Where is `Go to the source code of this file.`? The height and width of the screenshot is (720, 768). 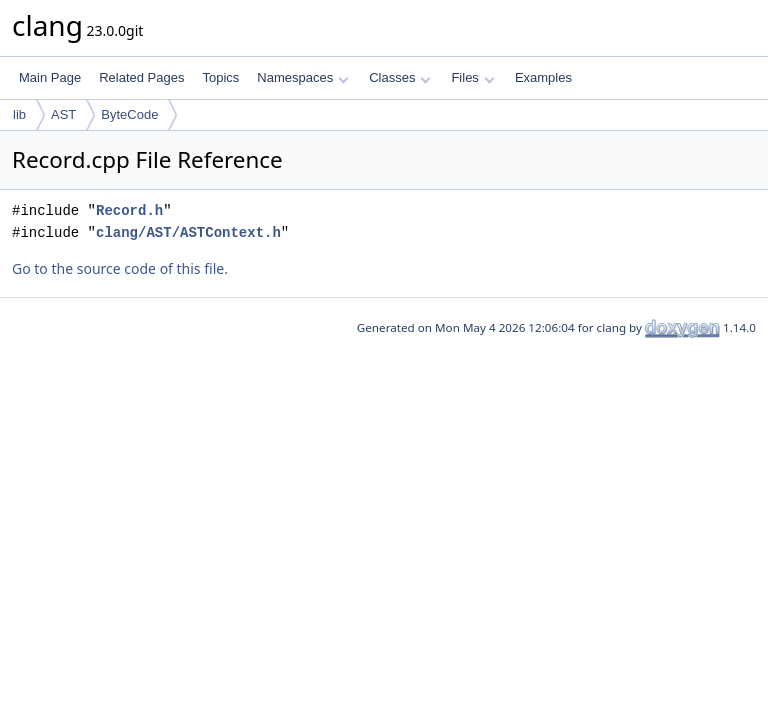
Go to the source code of this file. is located at coordinates (120, 268).